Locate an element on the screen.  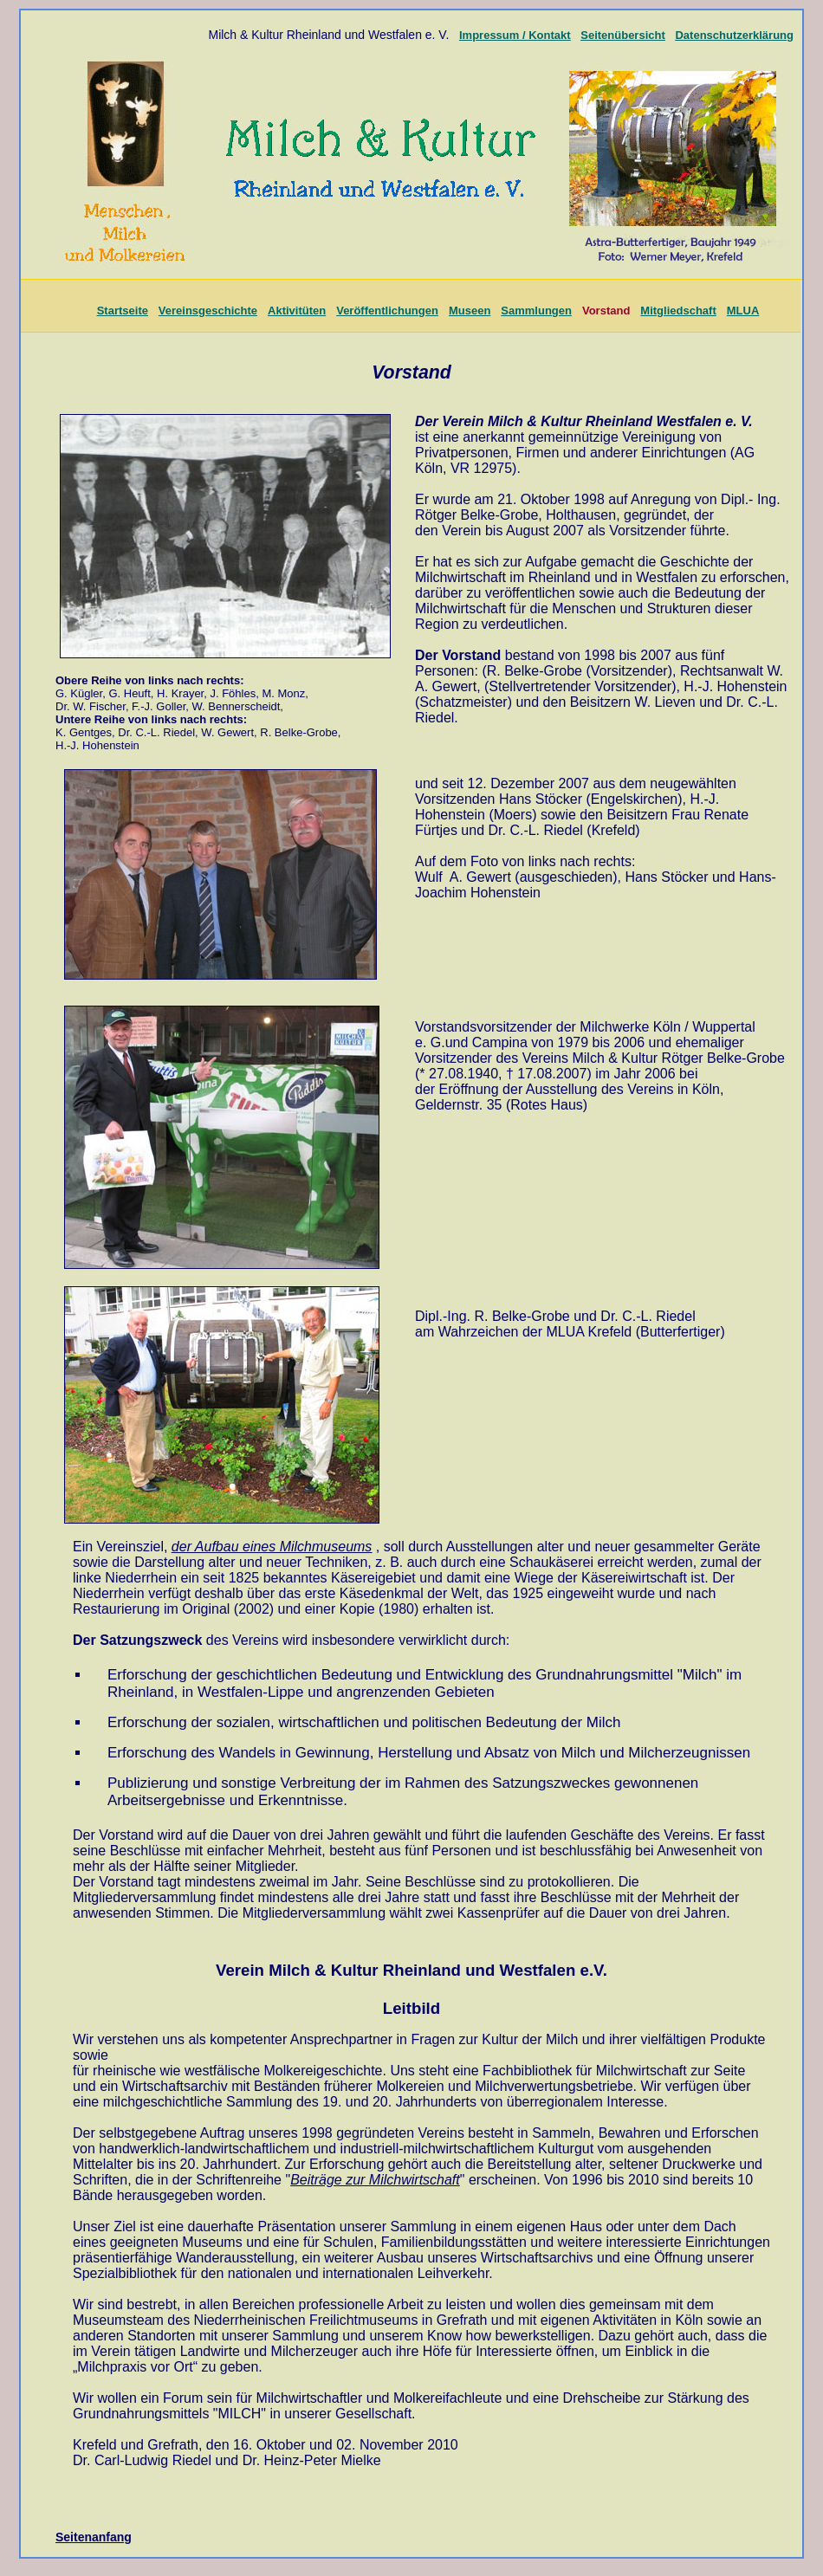
Museen is located at coordinates (469, 310).